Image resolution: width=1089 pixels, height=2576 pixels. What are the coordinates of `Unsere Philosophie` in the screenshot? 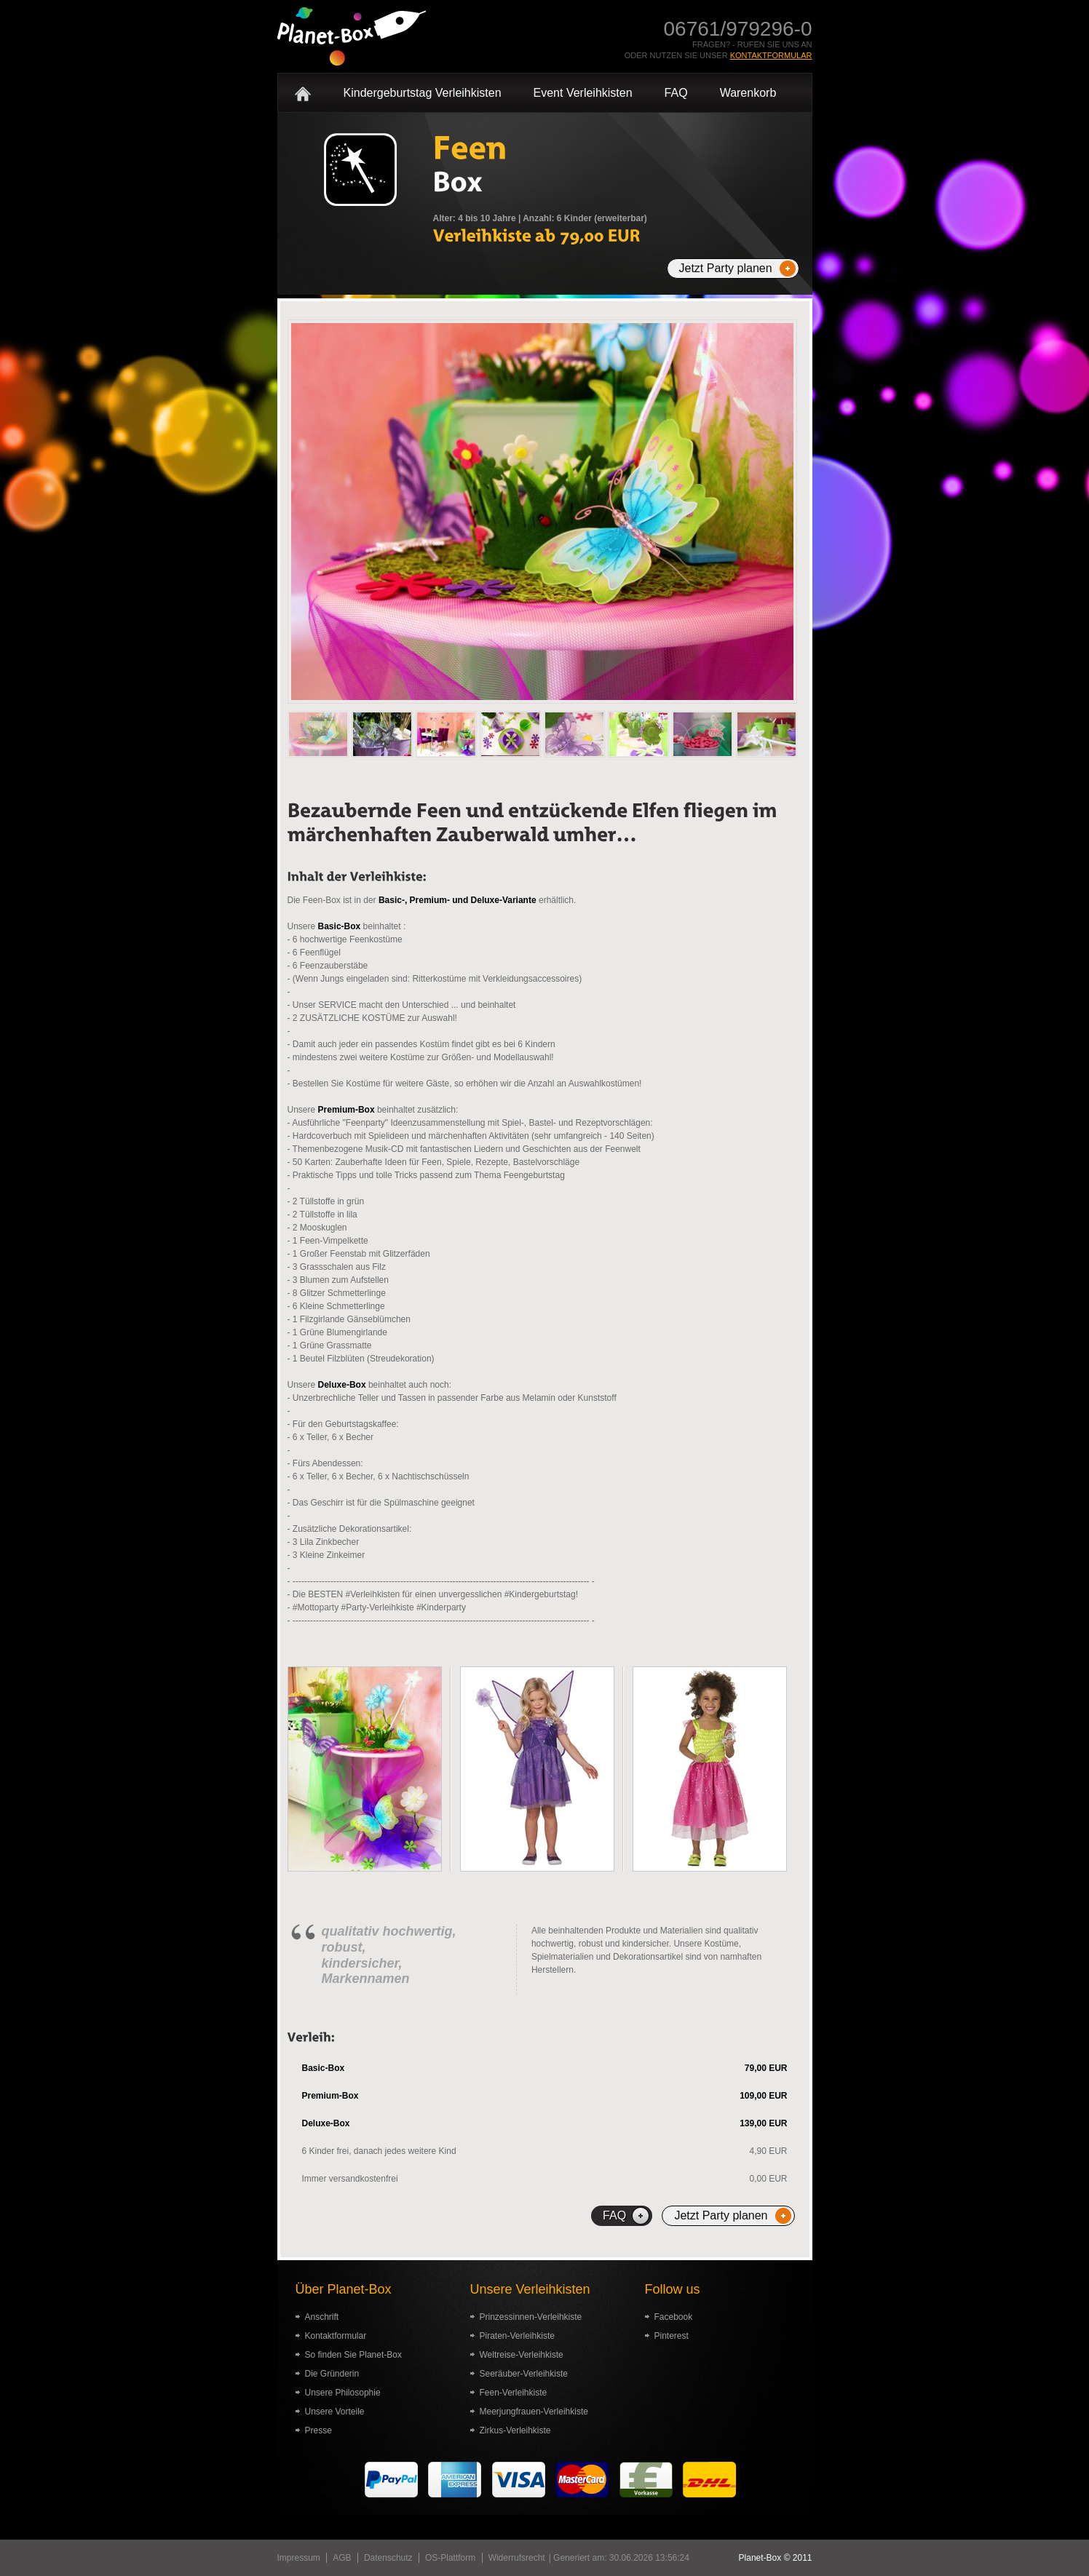 It's located at (343, 2393).